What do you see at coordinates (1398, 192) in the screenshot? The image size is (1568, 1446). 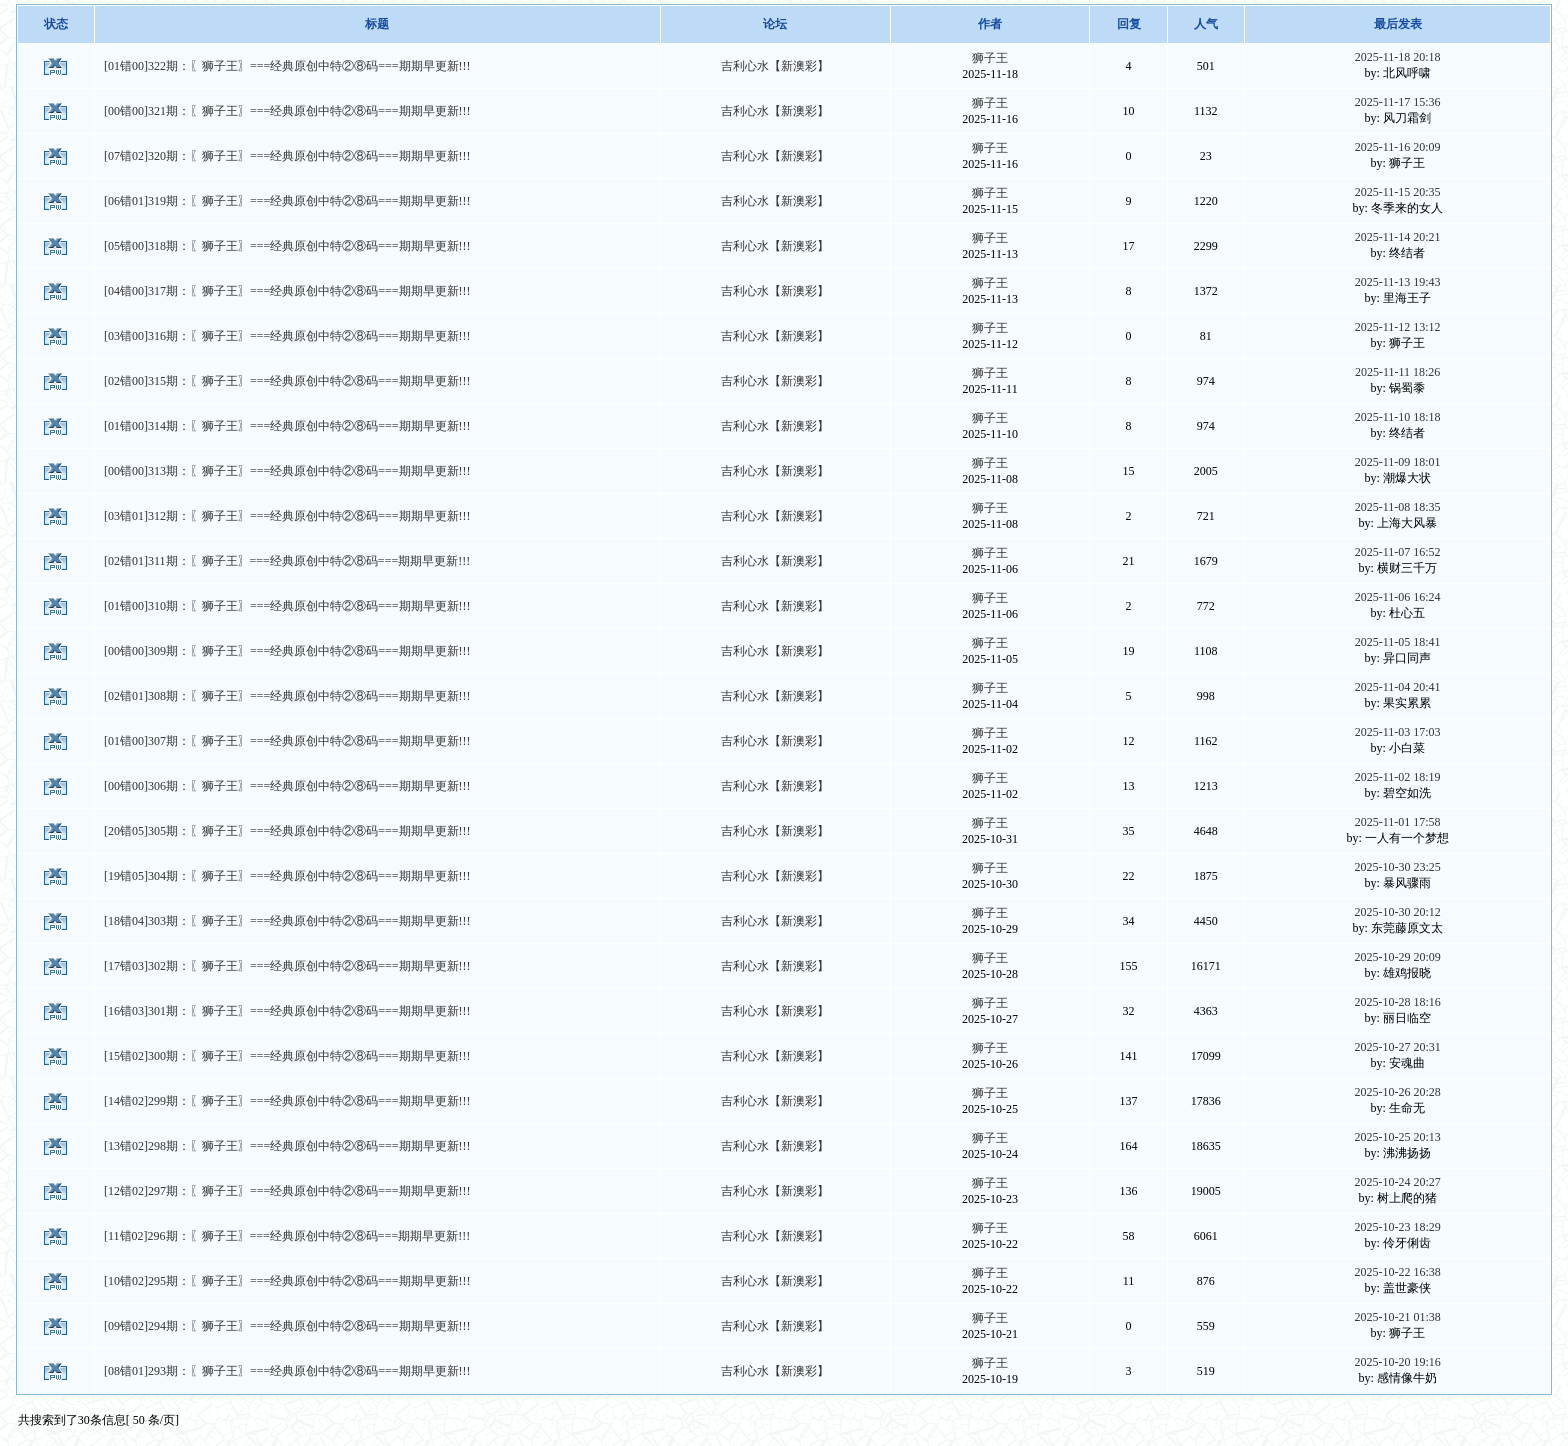 I see `2025-11-15 20:35` at bounding box center [1398, 192].